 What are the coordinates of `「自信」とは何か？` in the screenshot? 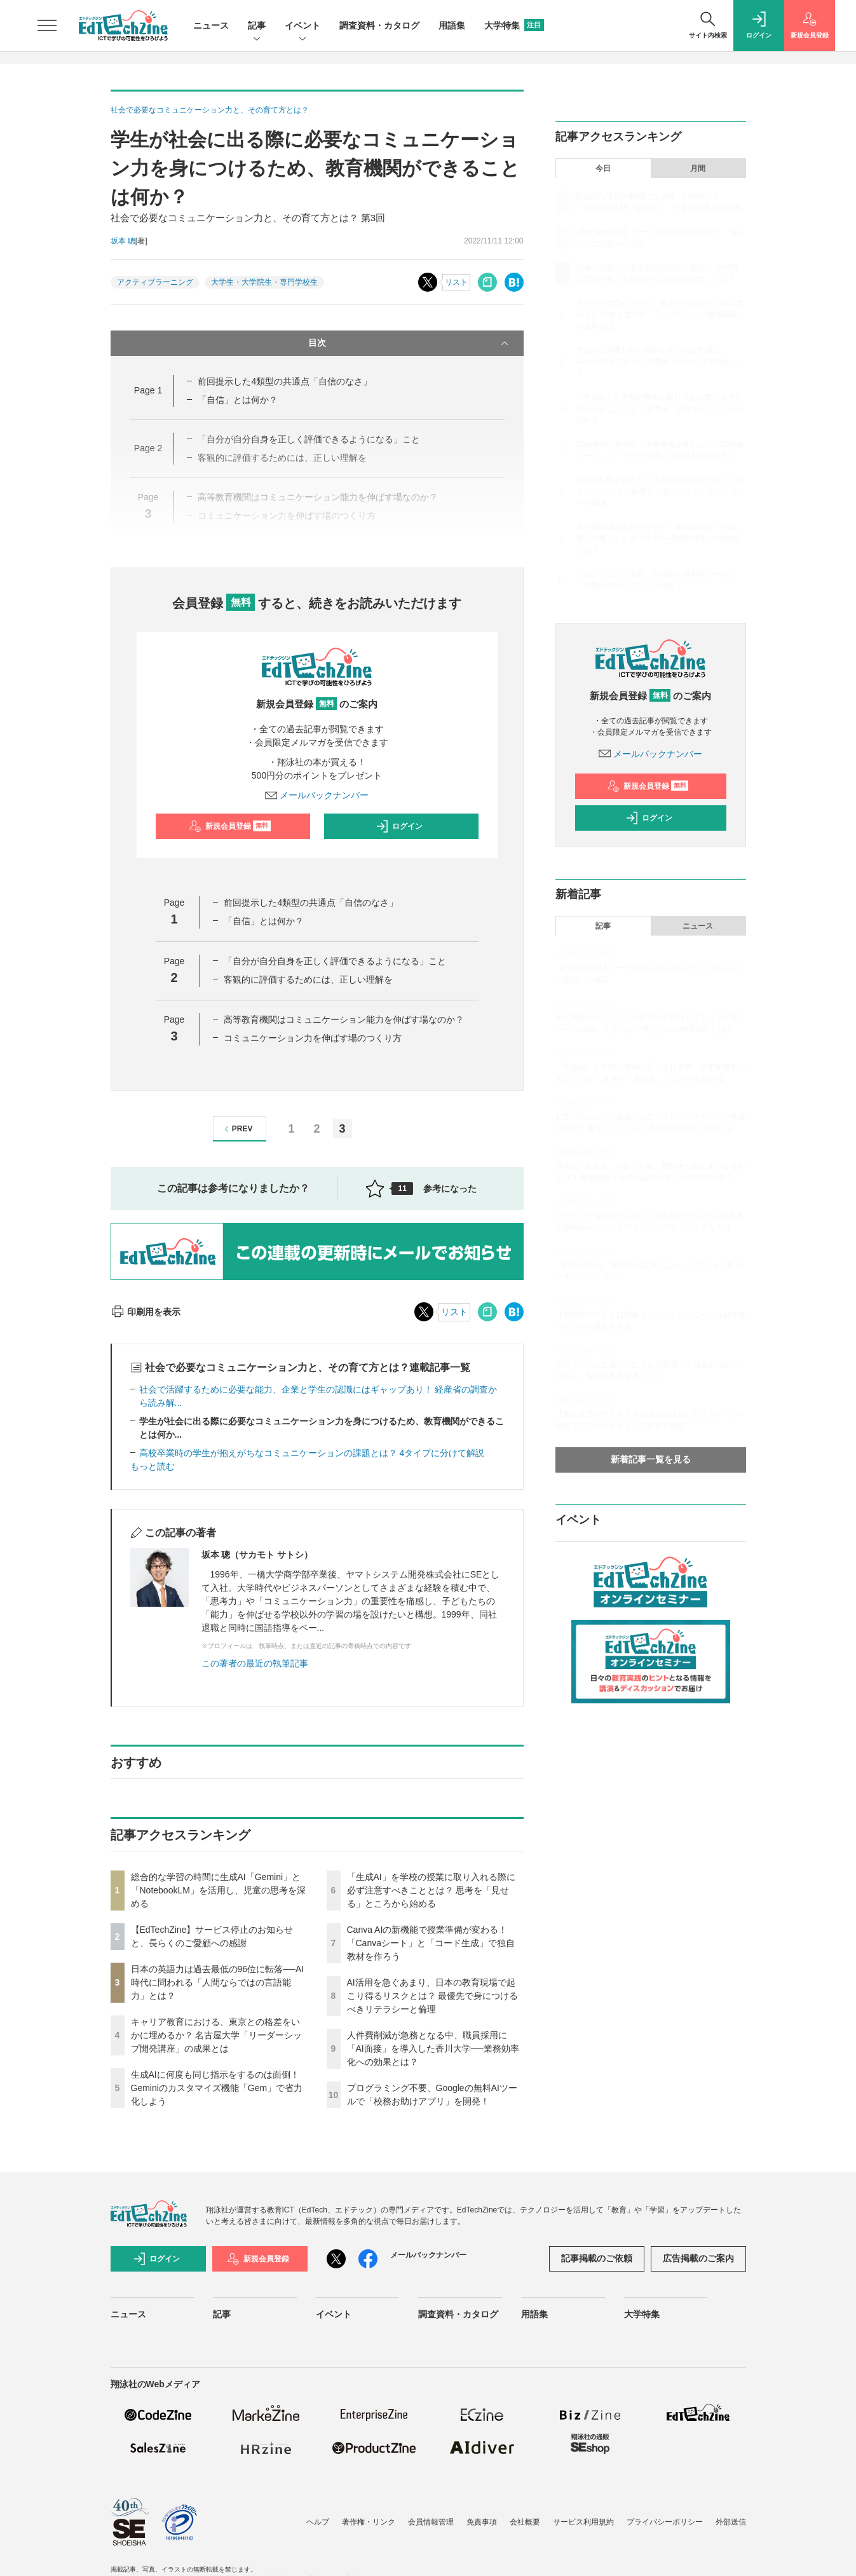 It's located at (238, 400).